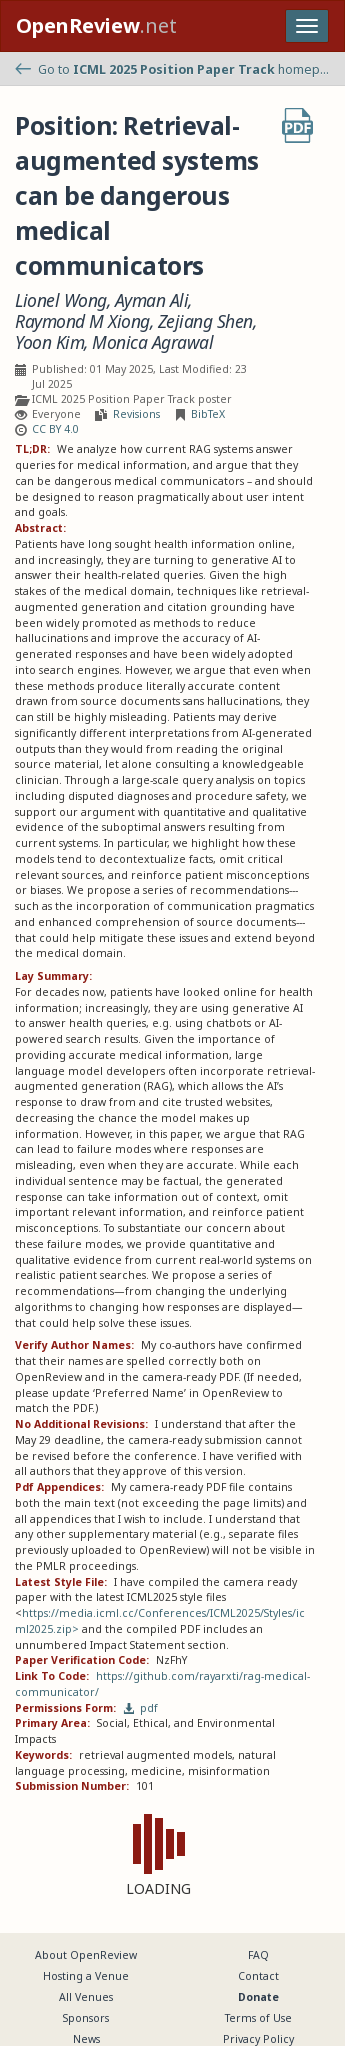  What do you see at coordinates (152, 300) in the screenshot?
I see `Ayman Ali` at bounding box center [152, 300].